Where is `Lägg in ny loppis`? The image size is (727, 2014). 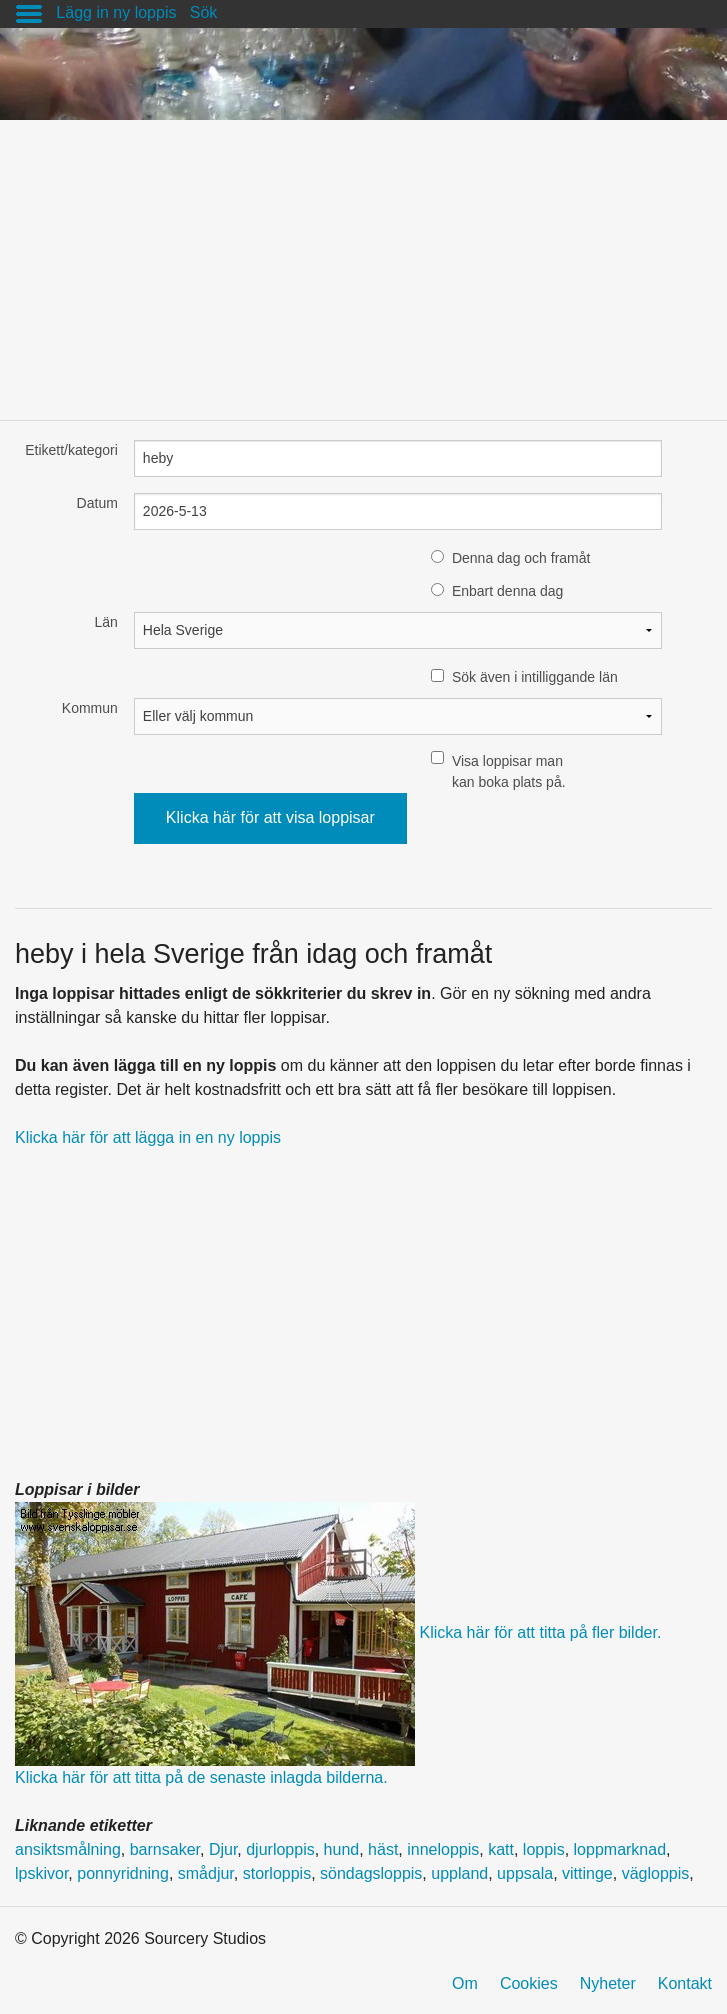
Lägg in ny loppis is located at coordinates (116, 12).